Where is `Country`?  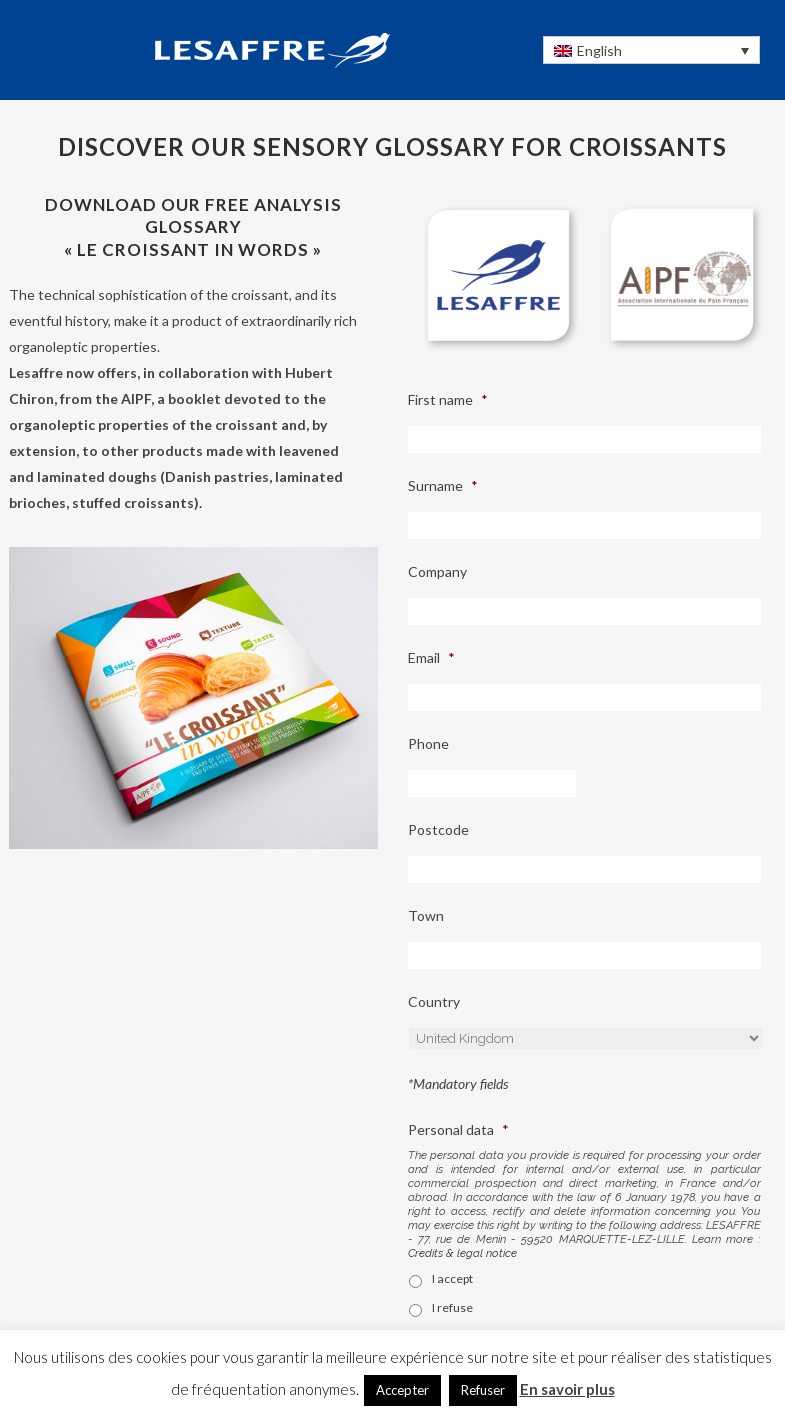
Country is located at coordinates (434, 1001).